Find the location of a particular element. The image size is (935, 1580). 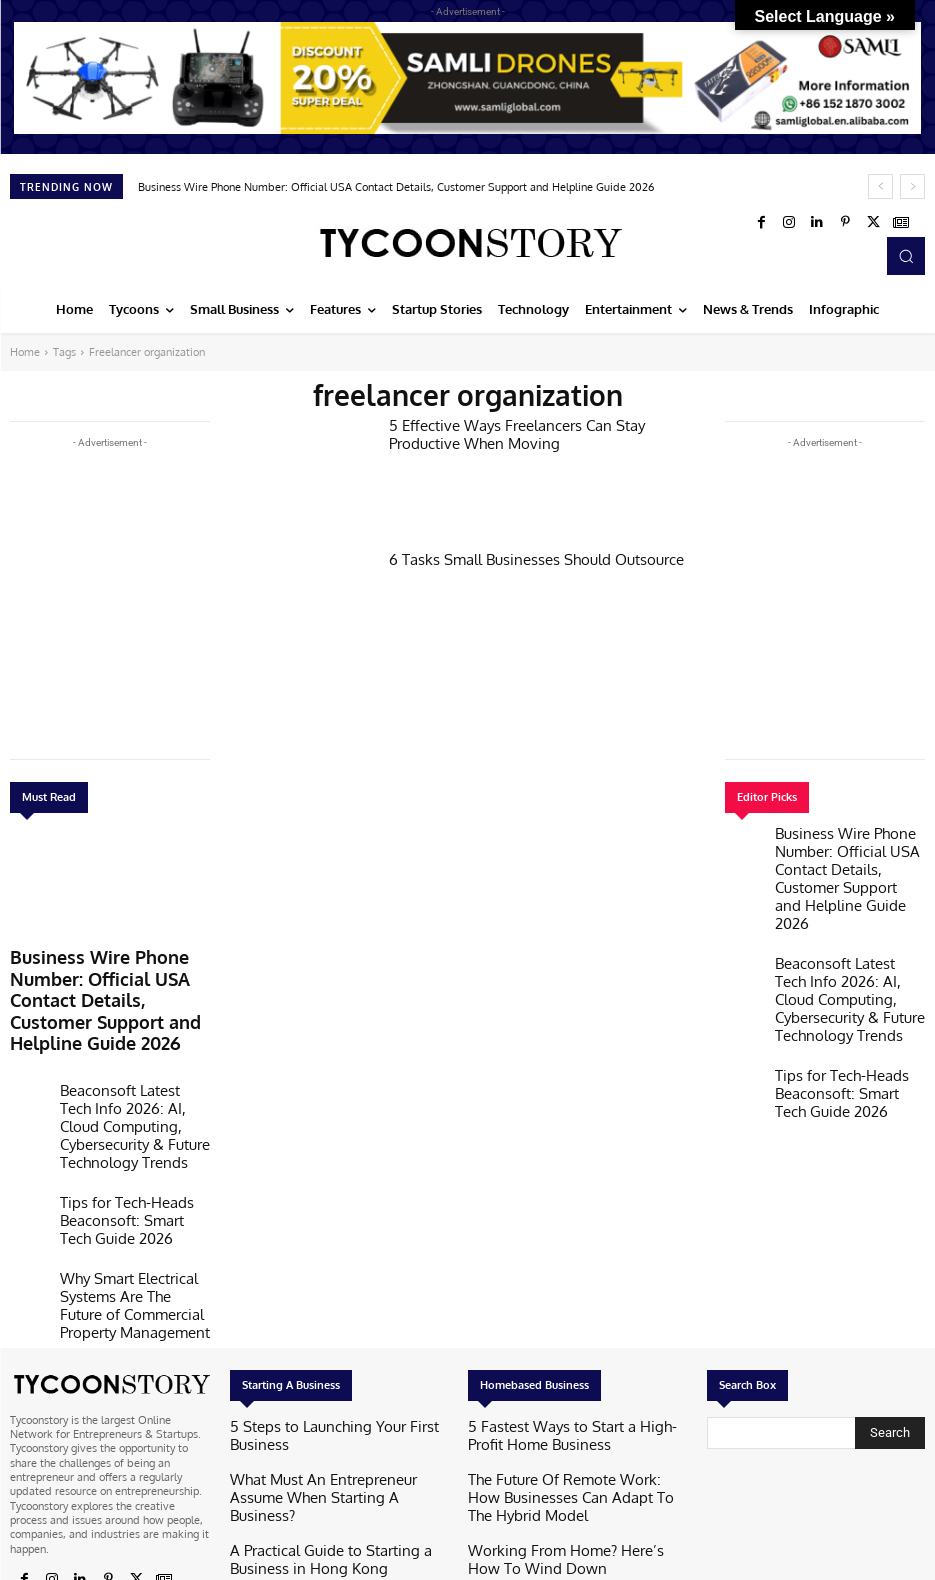

Why Smart Electrical Systems Are The Future of Commercial Property Management is located at coordinates (134, 1192).